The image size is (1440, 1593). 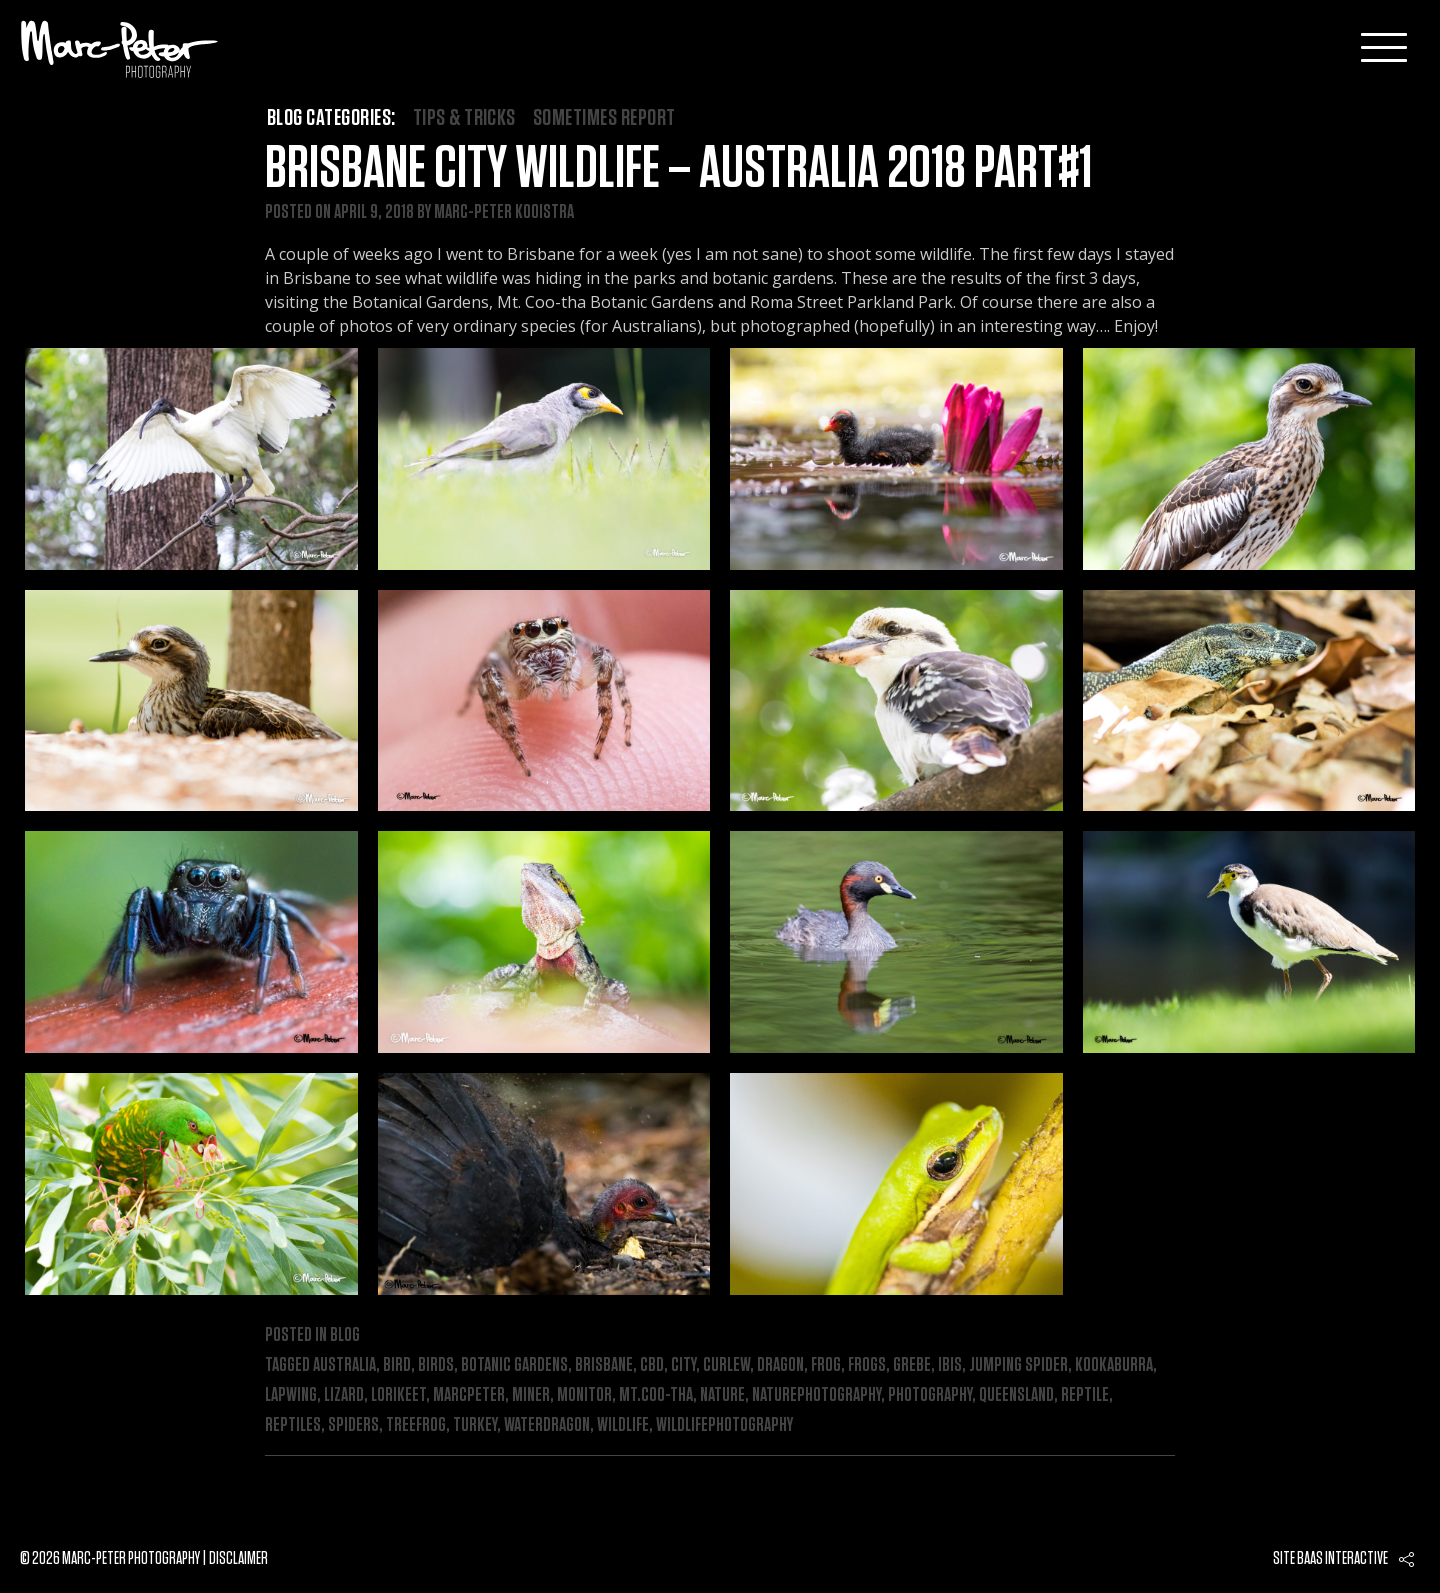 What do you see at coordinates (514, 1365) in the screenshot?
I see `botanic gardens` at bounding box center [514, 1365].